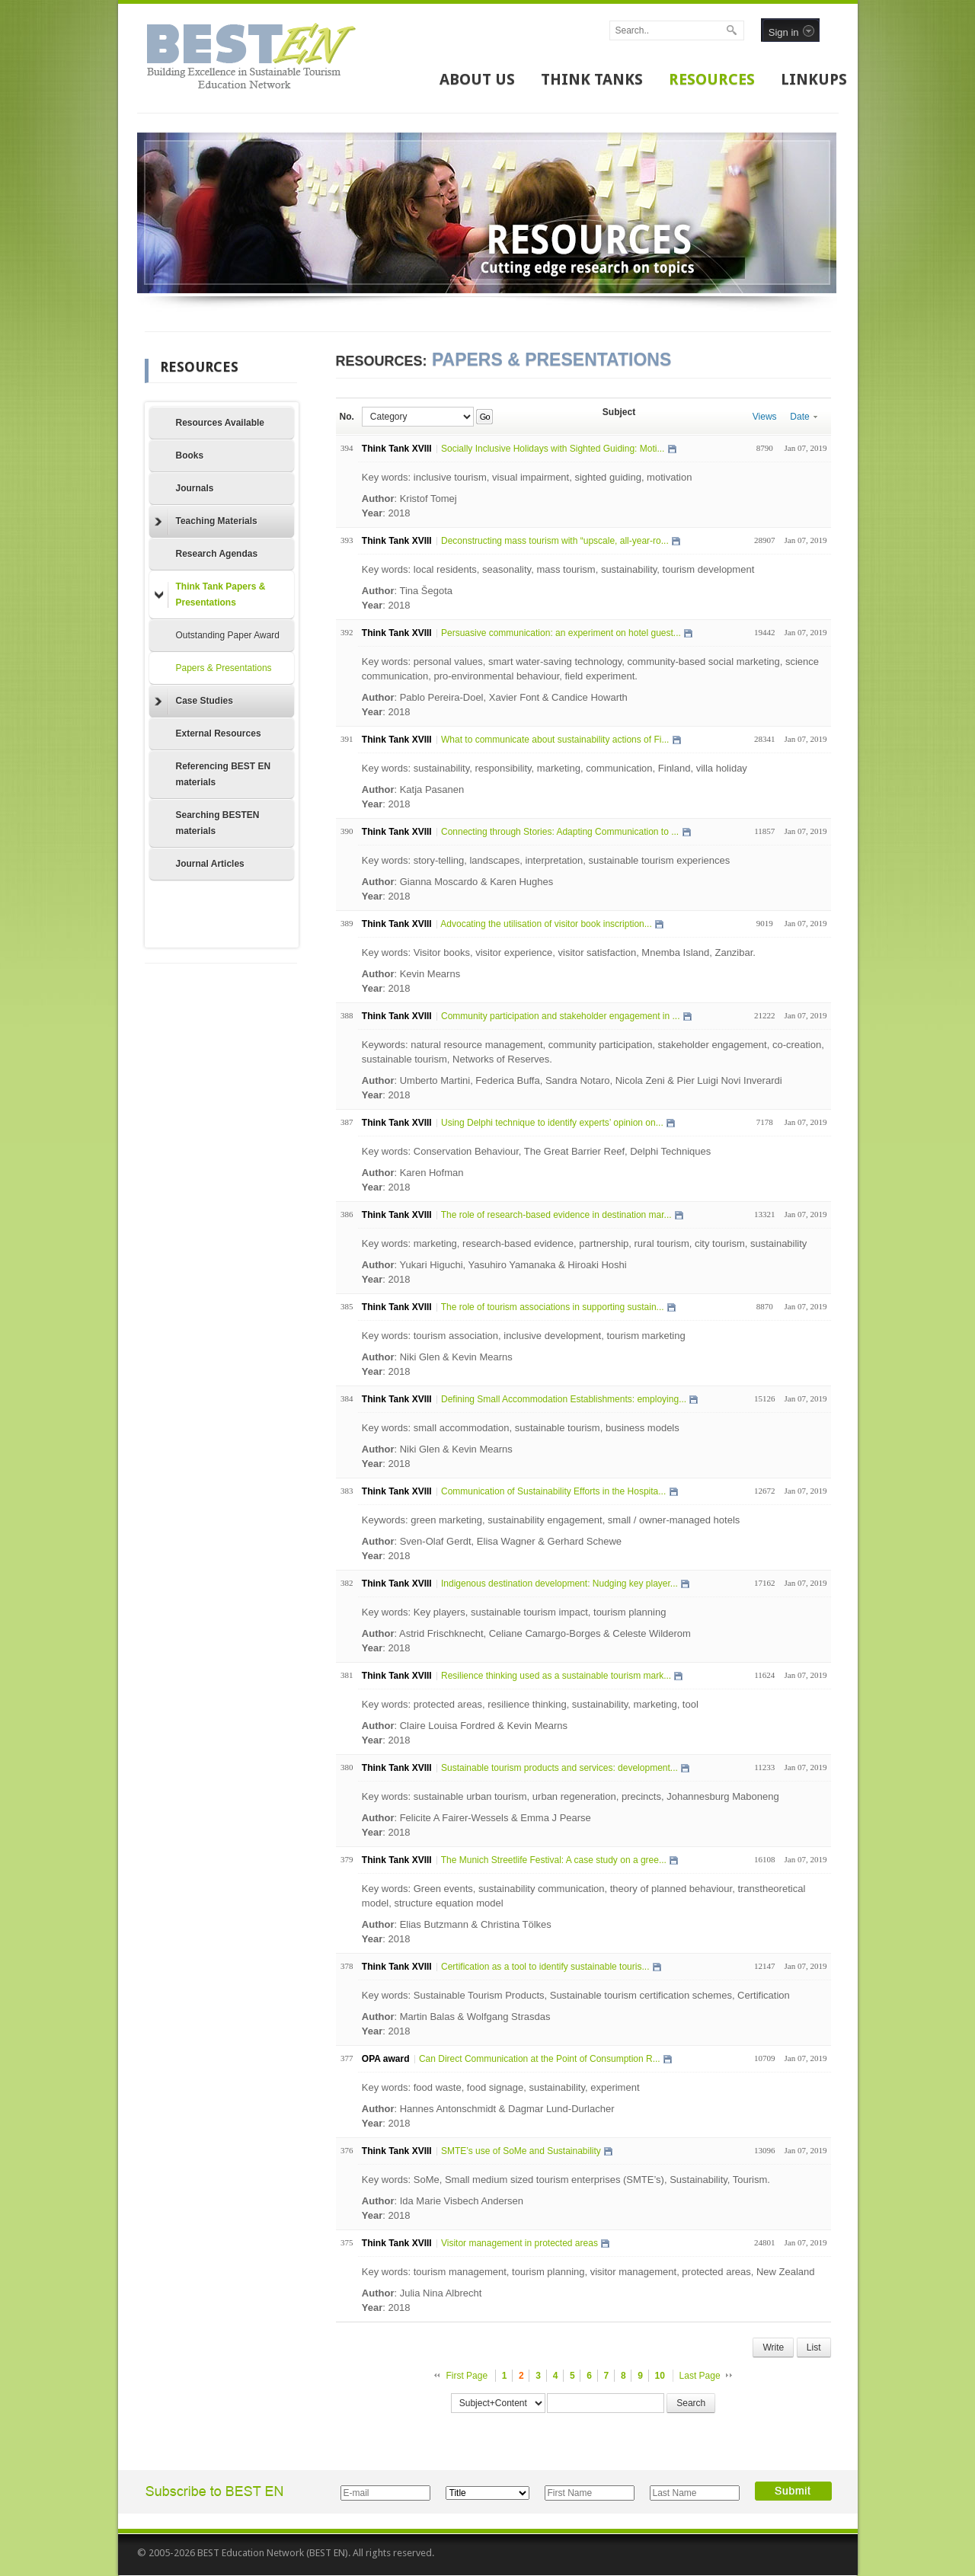 Image resolution: width=975 pixels, height=2576 pixels. What do you see at coordinates (545, 1966) in the screenshot?
I see `Certification as a tool to identify sustainable touris...` at bounding box center [545, 1966].